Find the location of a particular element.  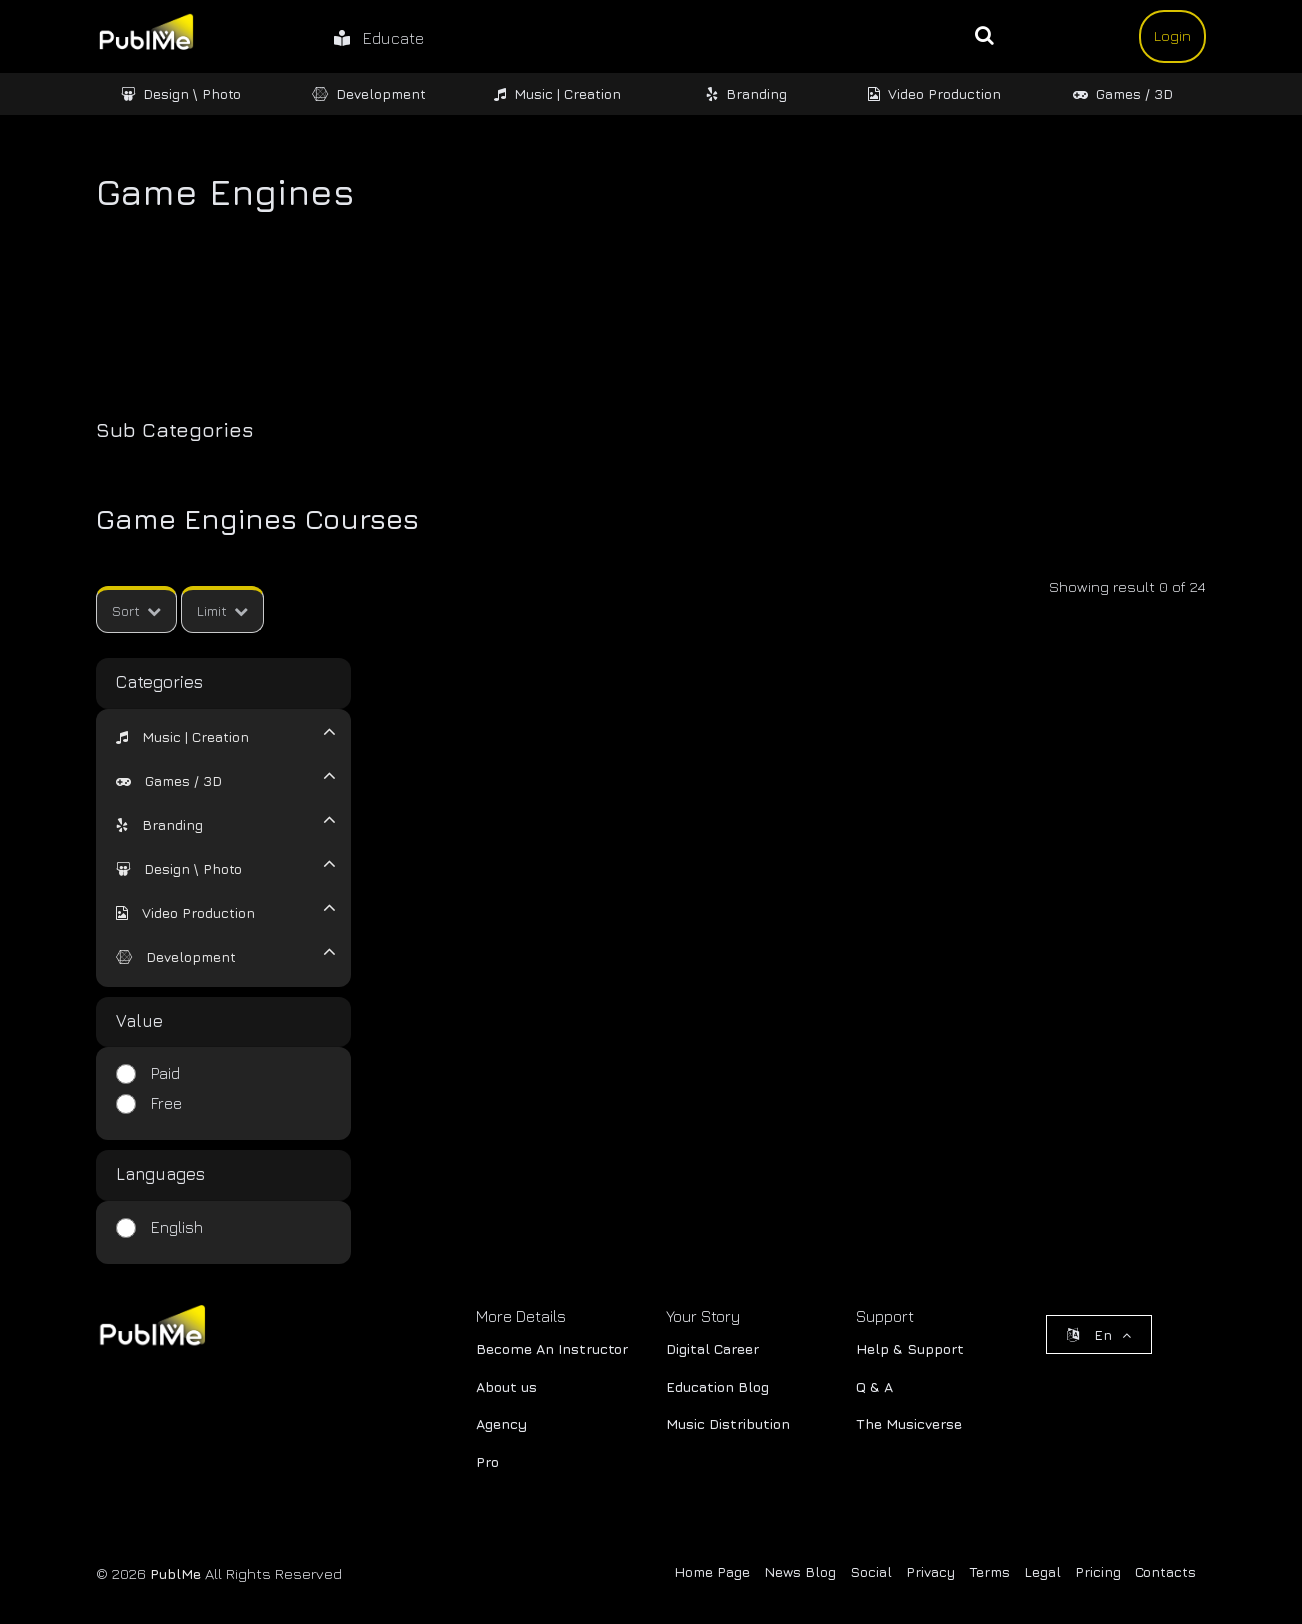

Music Distribution is located at coordinates (728, 1423).